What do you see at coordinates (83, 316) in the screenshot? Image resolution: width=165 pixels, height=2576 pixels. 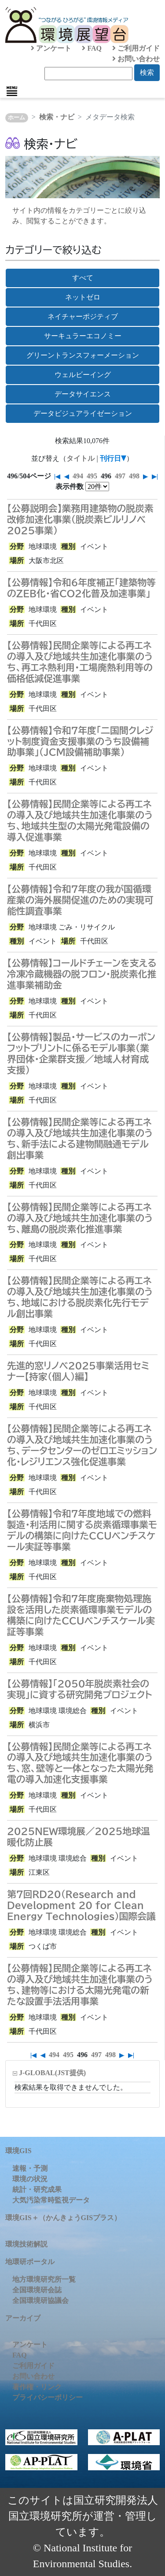 I see `ネイチャーポジティブ` at bounding box center [83, 316].